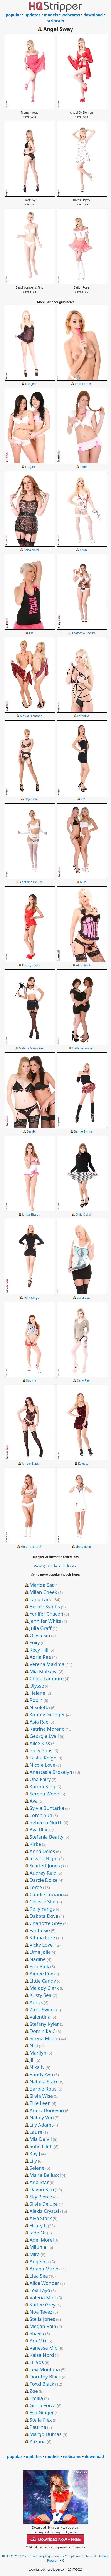 This screenshot has height=2576, width=111. Describe the element at coordinates (49, 2556) in the screenshot. I see `18 U.S.C. 2257 Record-Keeping Requirements Compliance Statement` at that location.